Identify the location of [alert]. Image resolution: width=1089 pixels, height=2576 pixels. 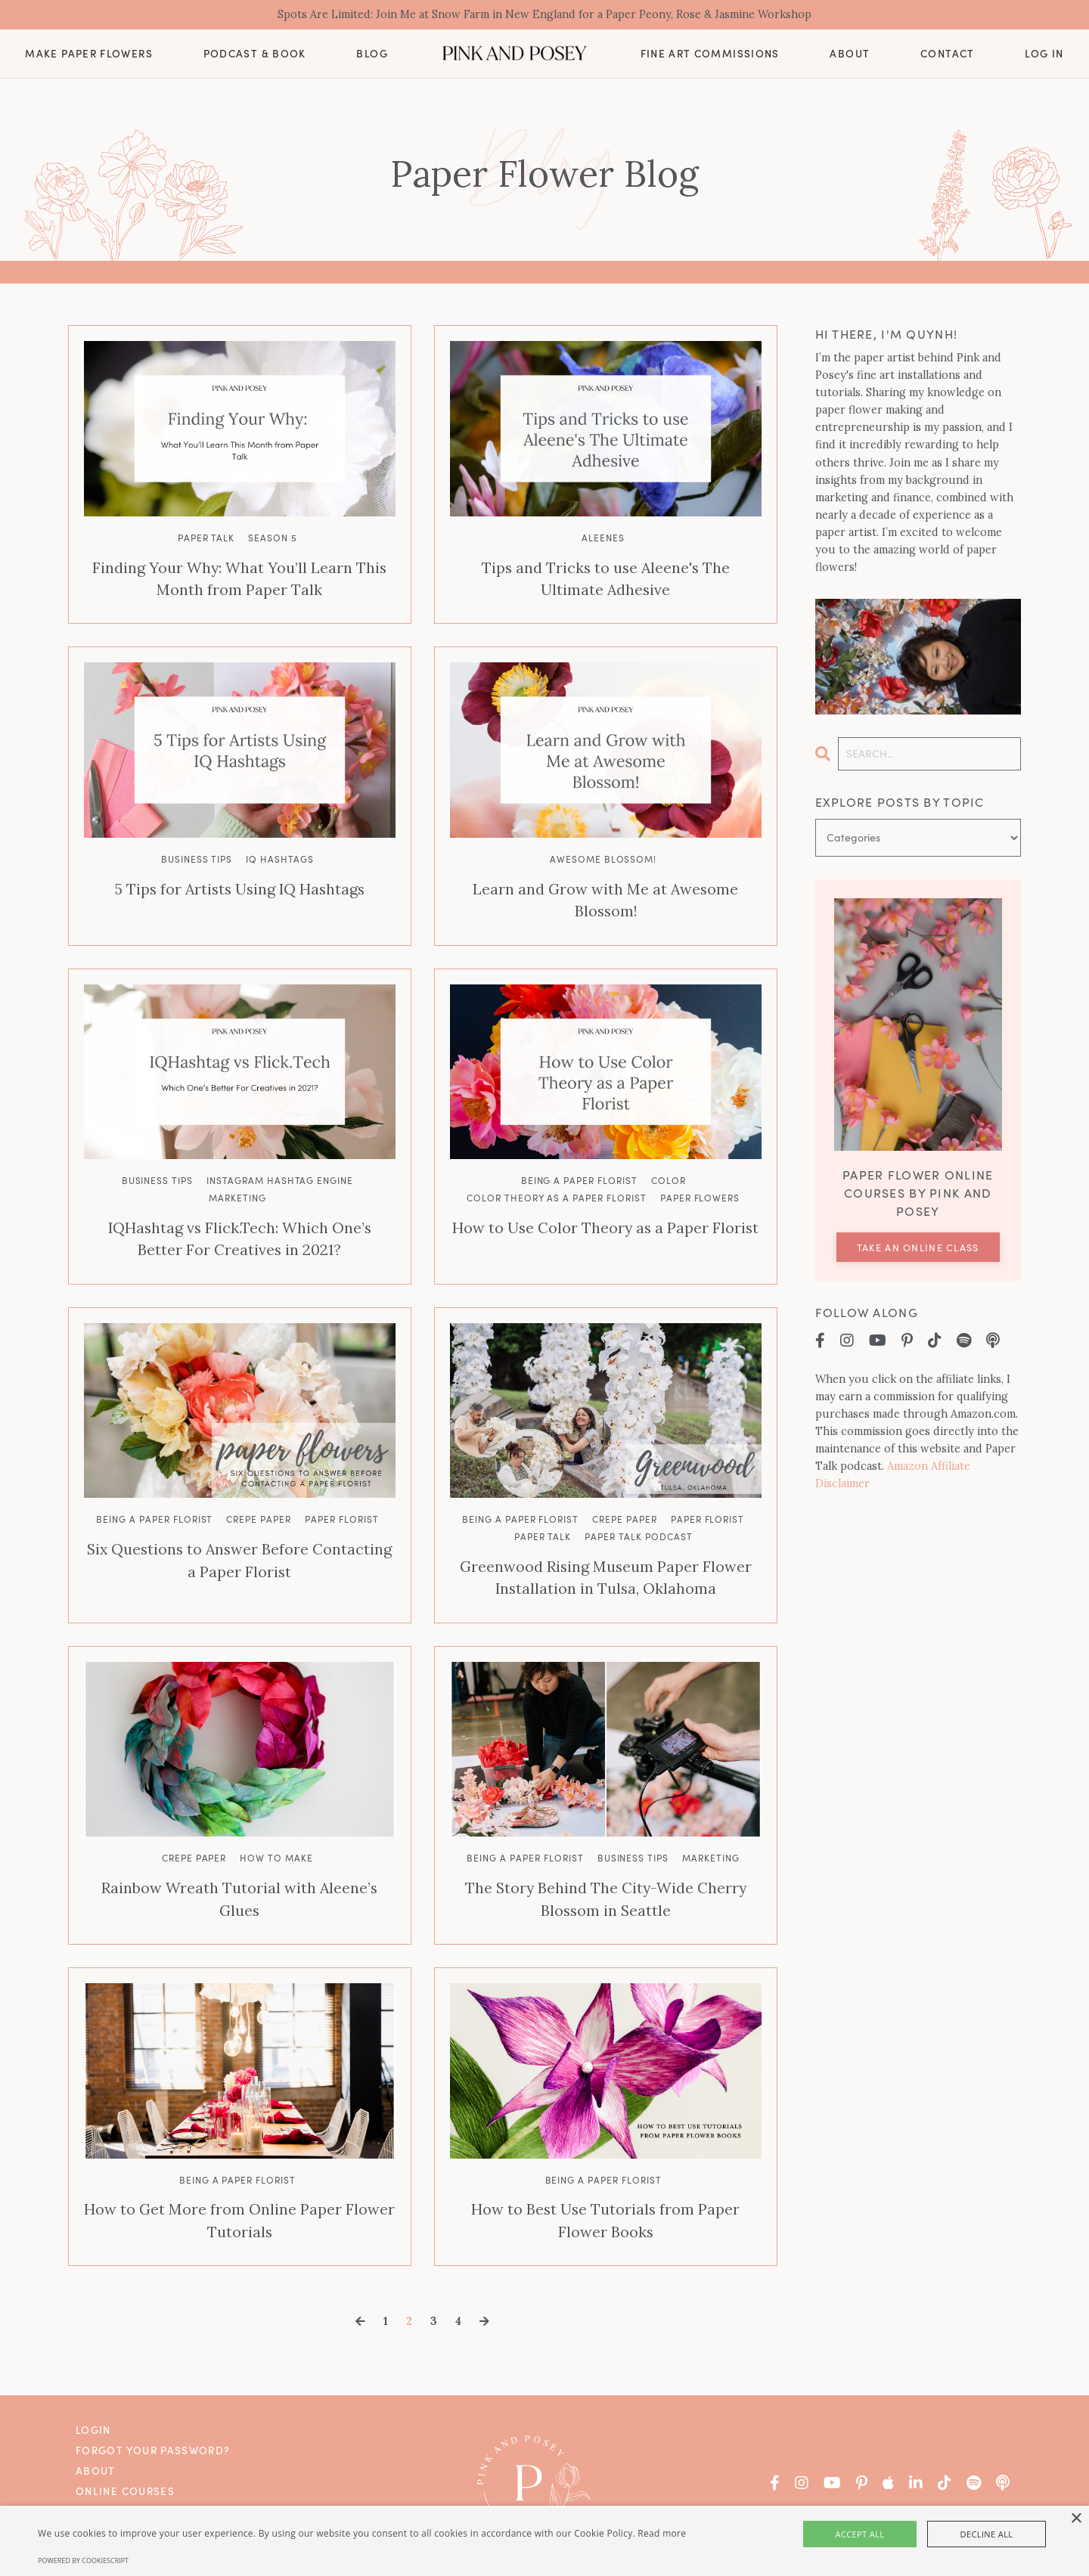
(544, 2541).